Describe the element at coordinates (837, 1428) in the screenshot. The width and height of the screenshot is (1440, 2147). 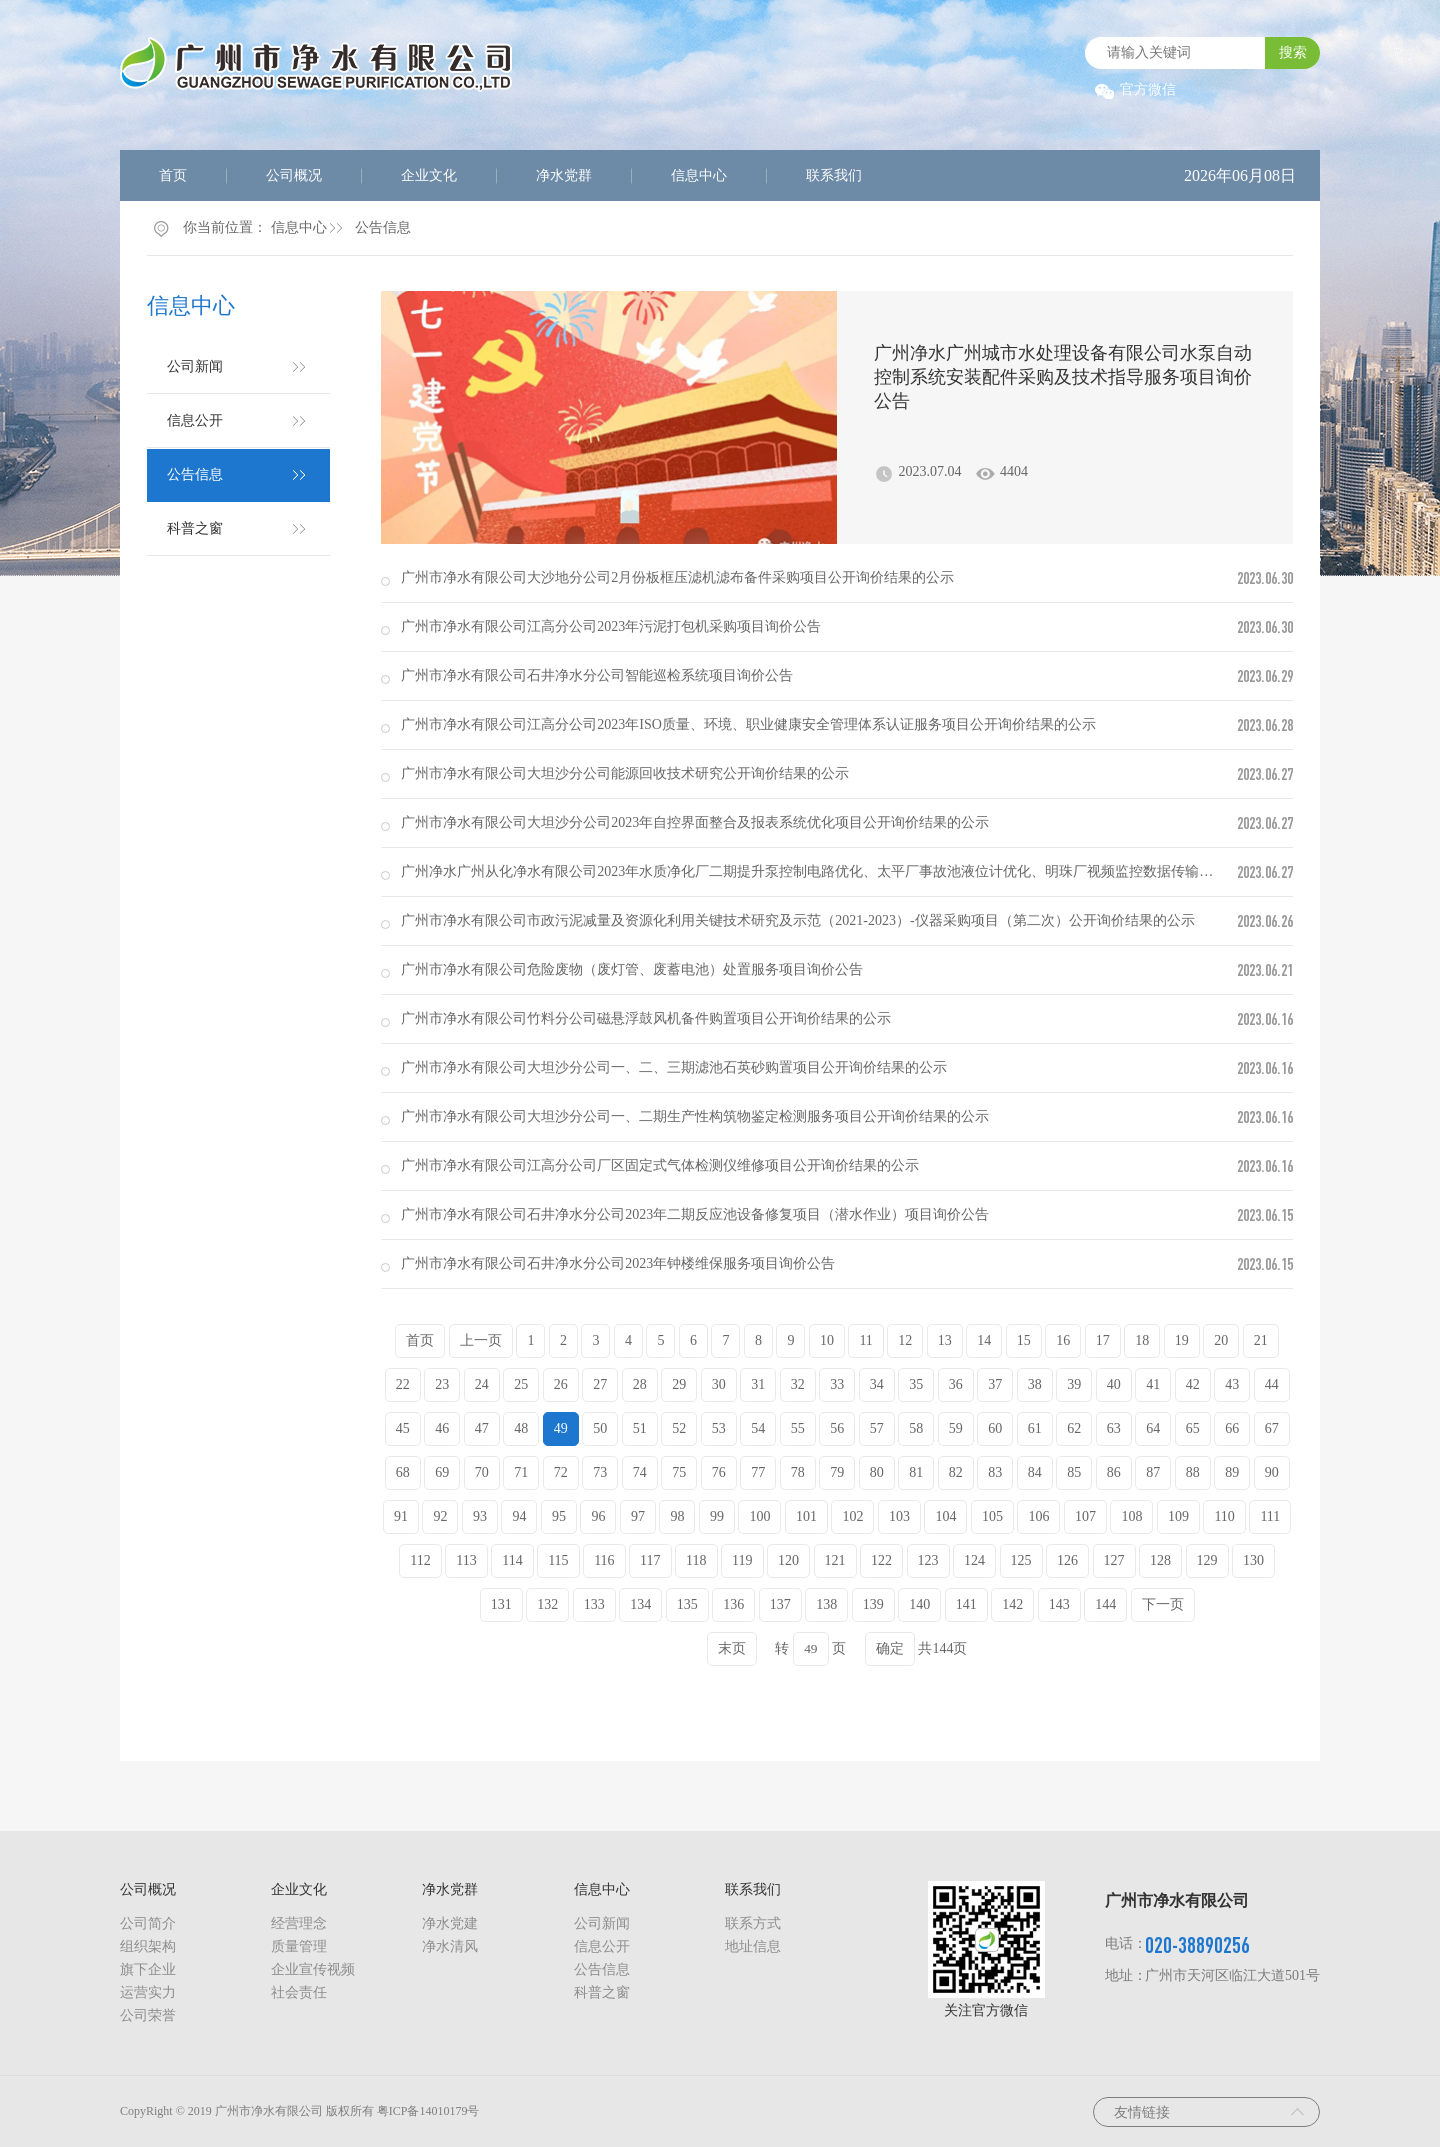
I see `56` at that location.